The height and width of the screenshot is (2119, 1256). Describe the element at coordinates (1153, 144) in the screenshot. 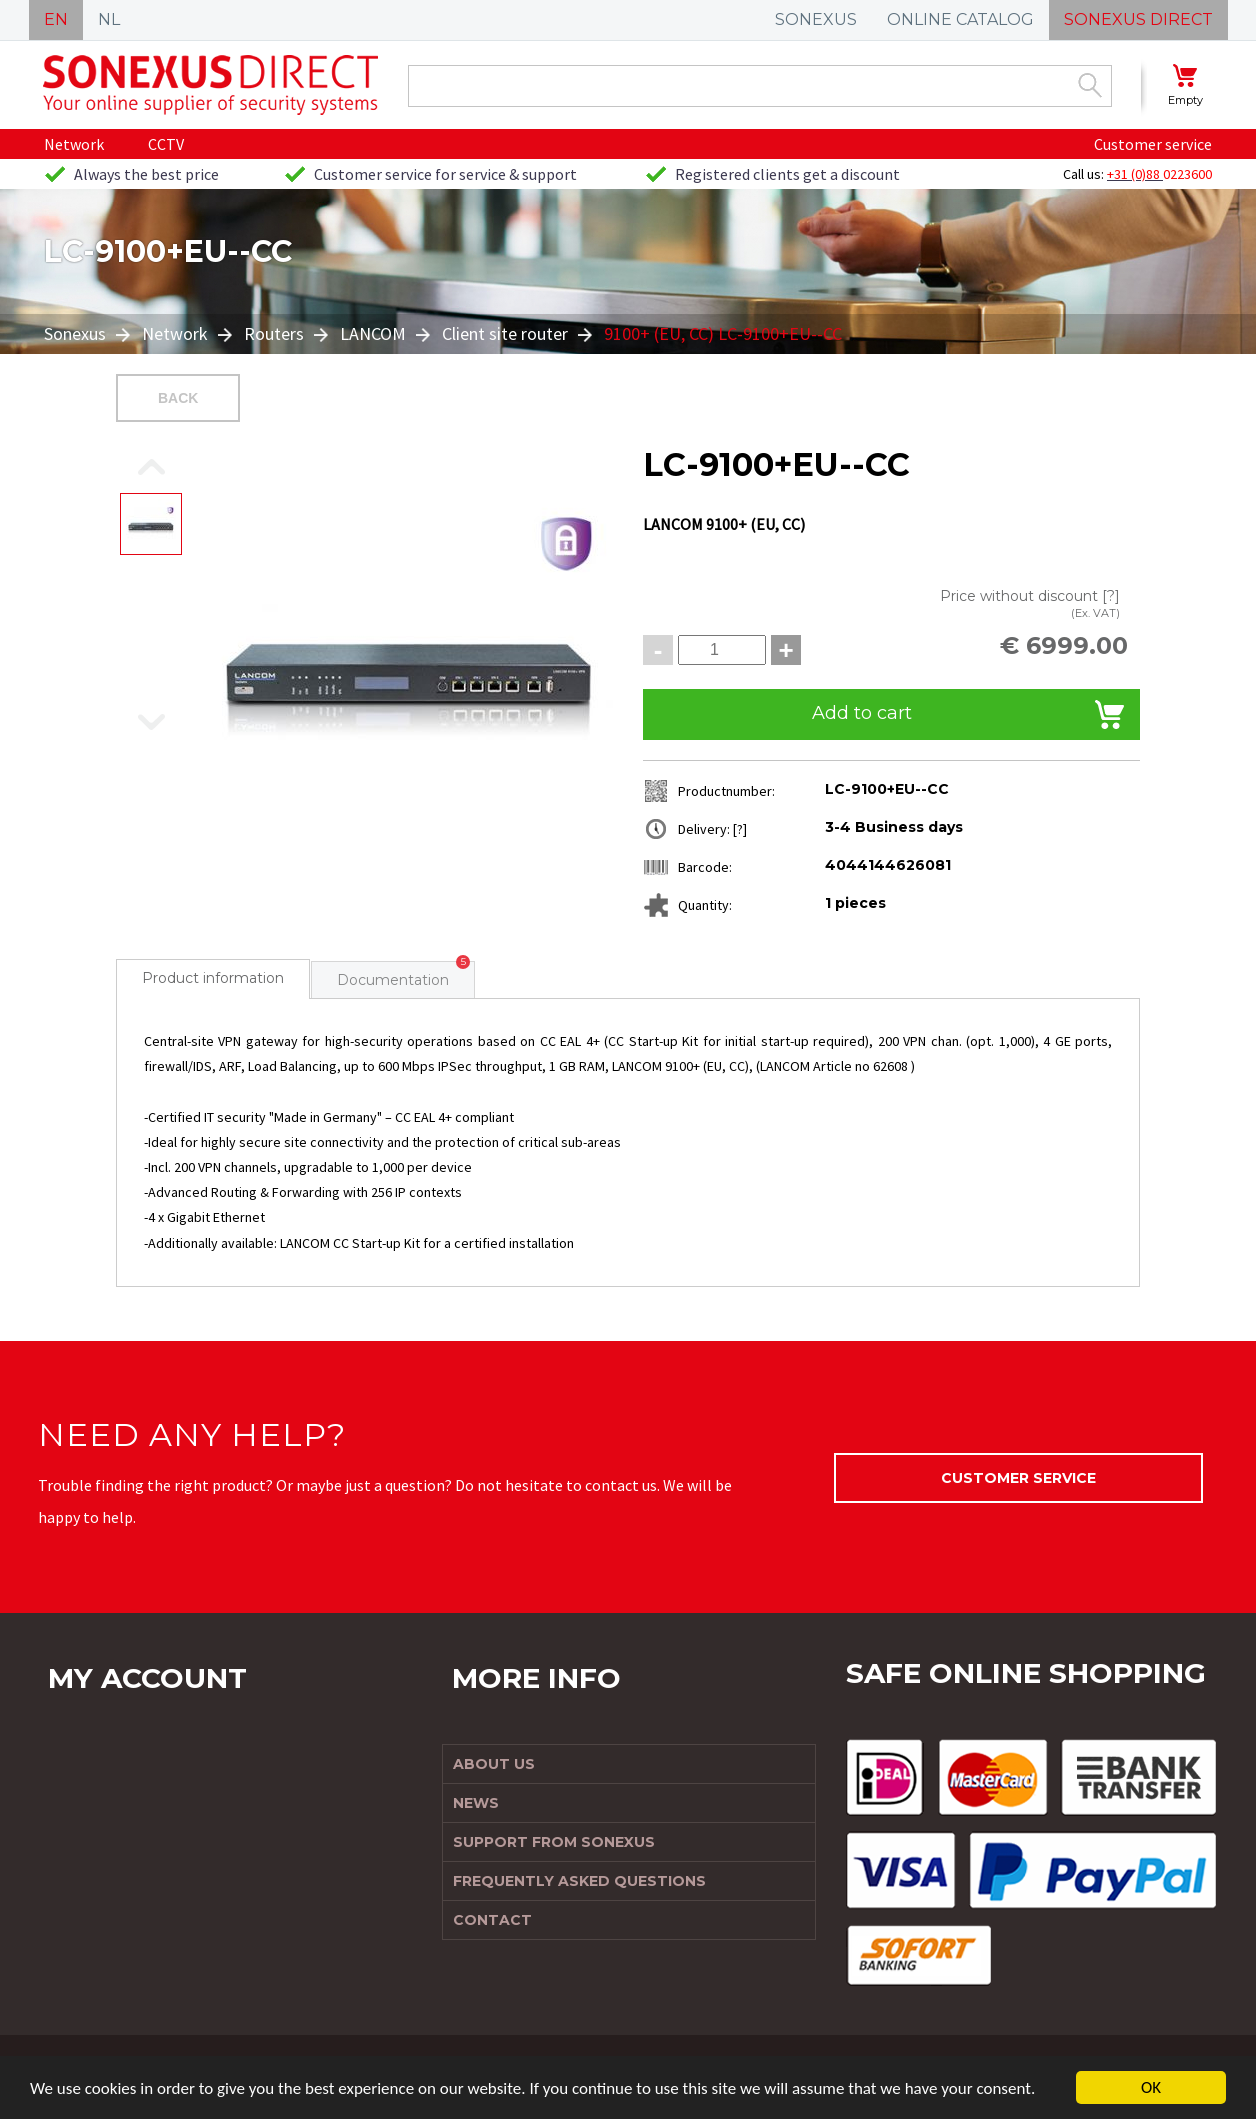

I see `Customer service` at that location.